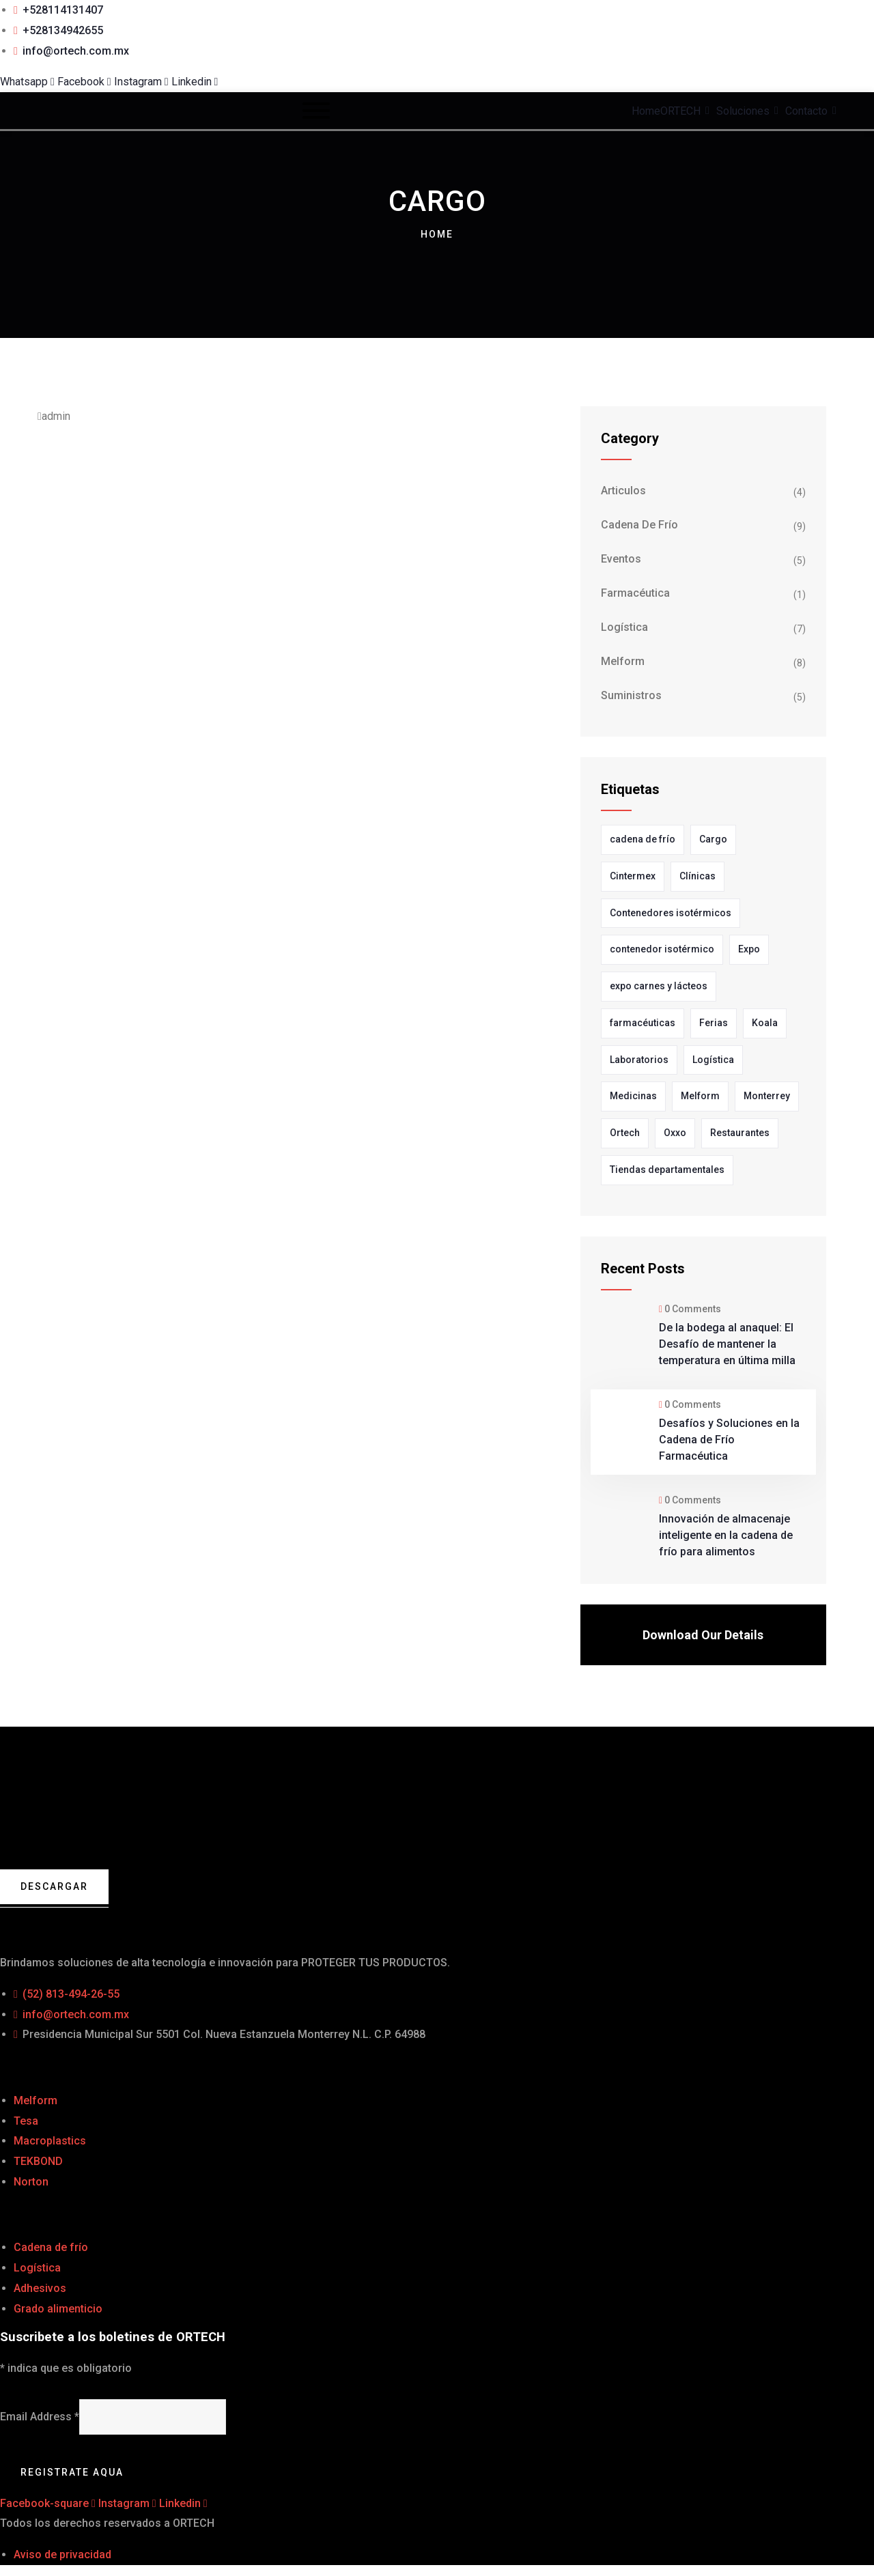 The image size is (874, 2576). What do you see at coordinates (633, 876) in the screenshot?
I see `Cintermex [Cintermex (1 elemento)]` at bounding box center [633, 876].